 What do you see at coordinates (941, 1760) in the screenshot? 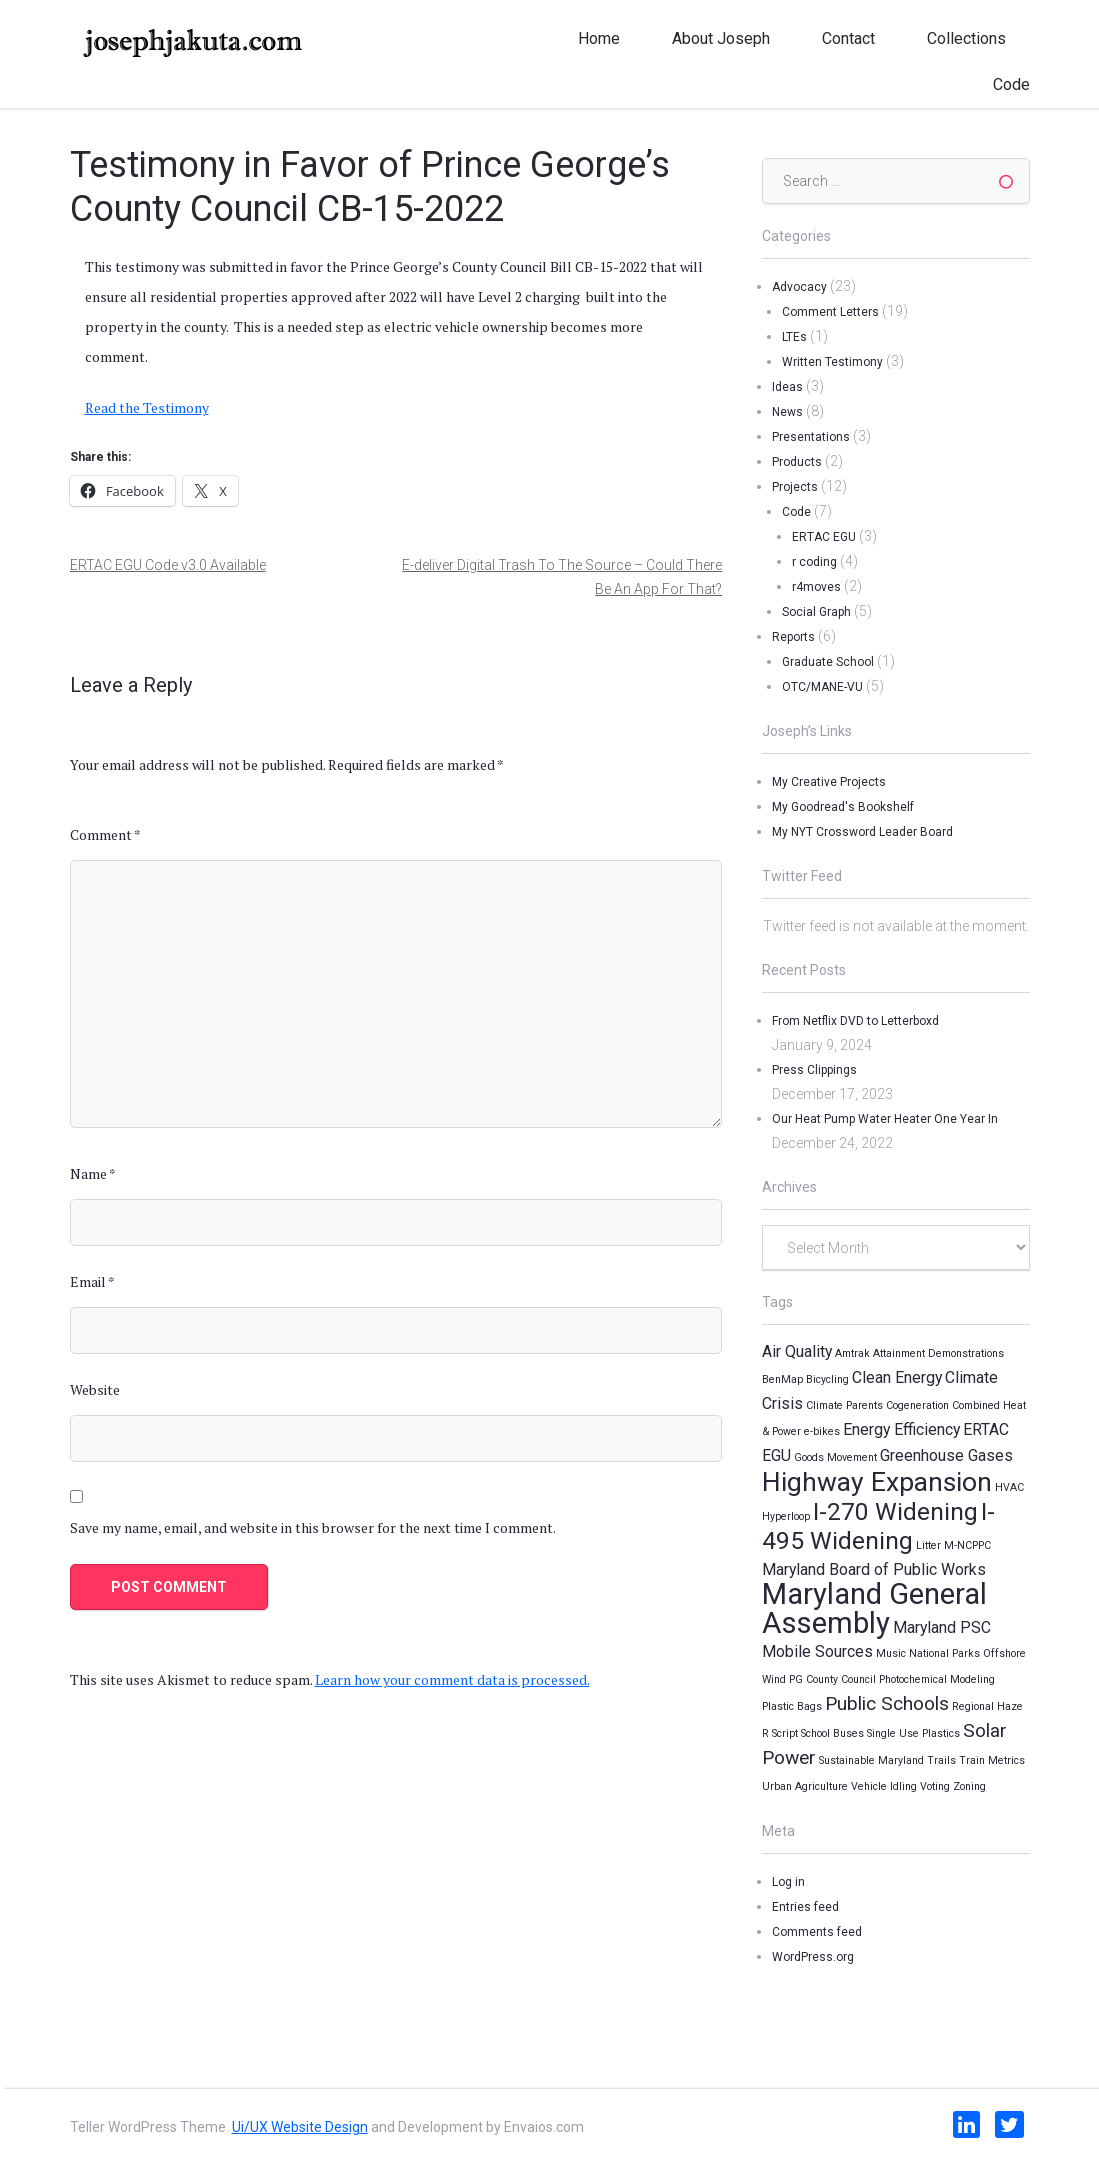
I see `Trails [Trails (1 item)]` at bounding box center [941, 1760].